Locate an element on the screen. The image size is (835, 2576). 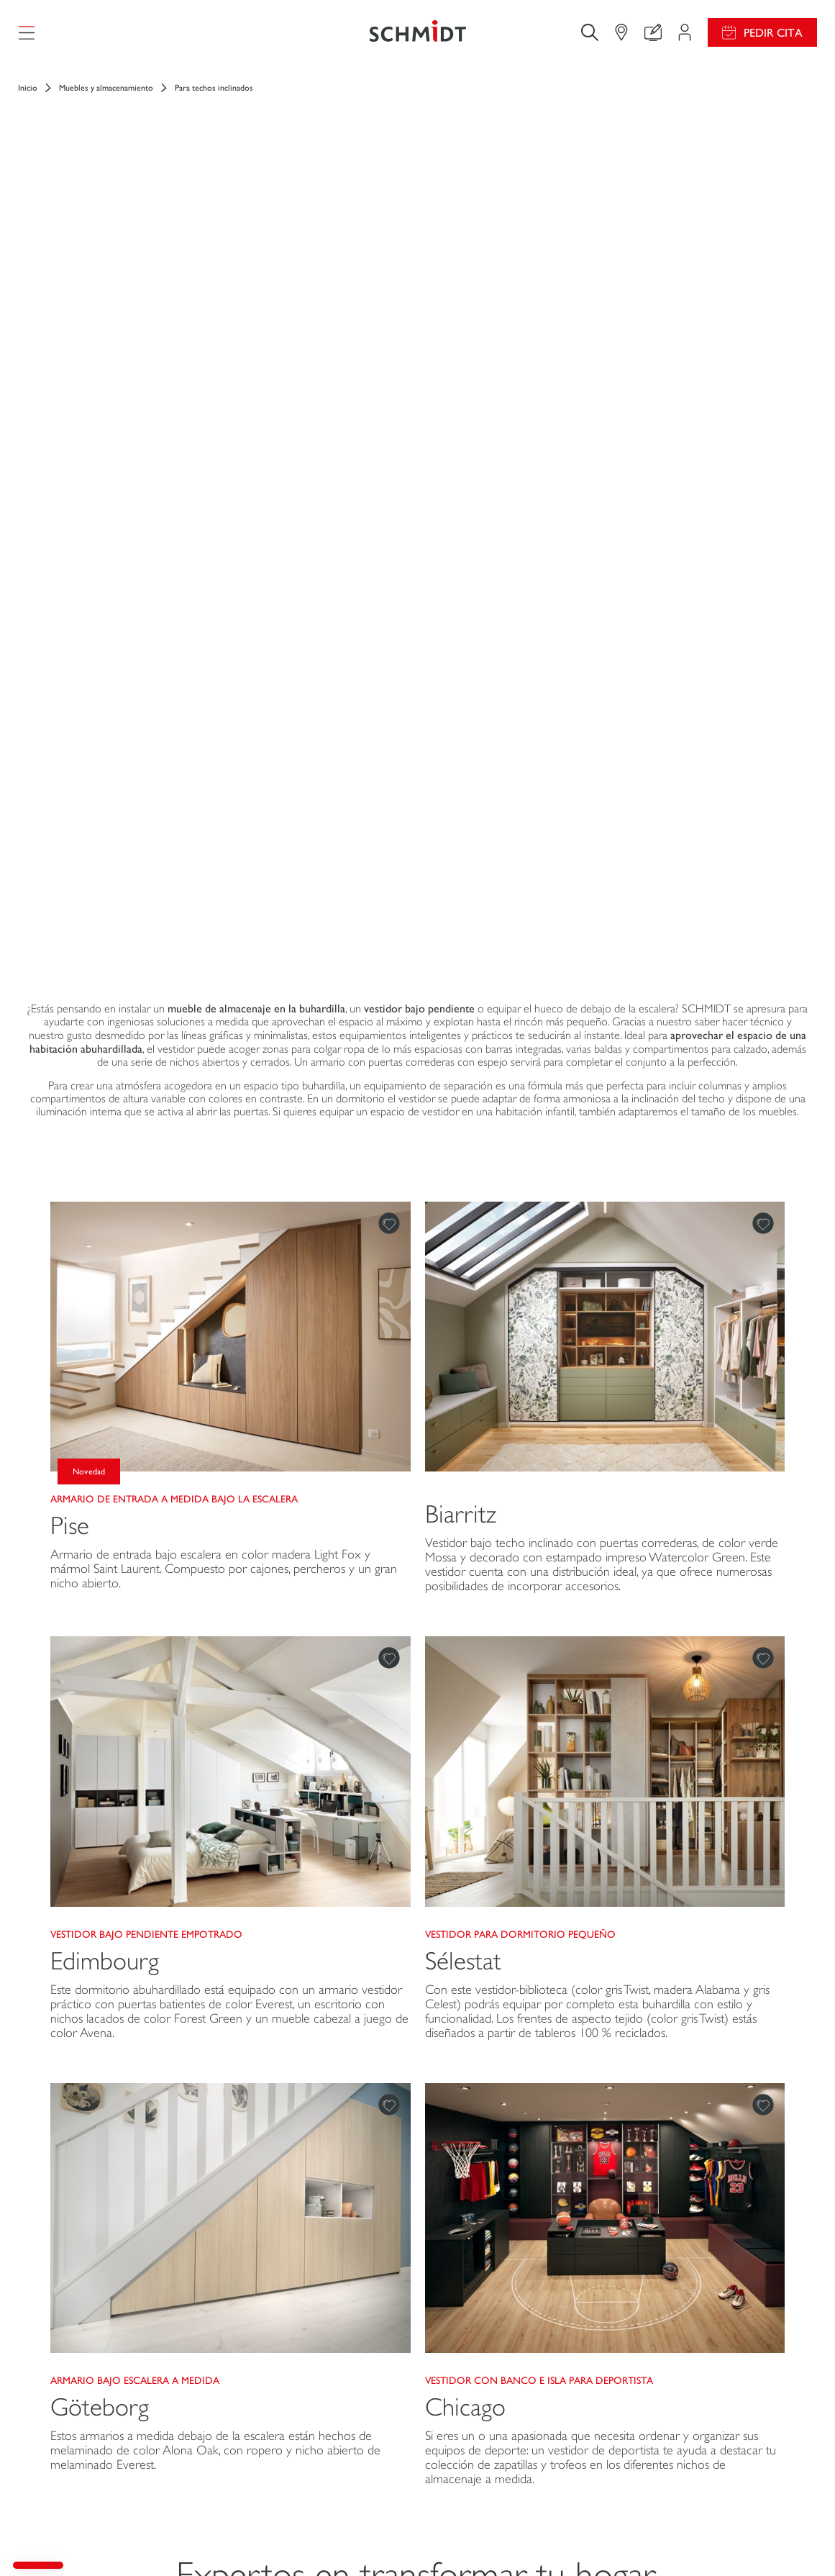
Armario bajo escalera a medida is located at coordinates (134, 1787).